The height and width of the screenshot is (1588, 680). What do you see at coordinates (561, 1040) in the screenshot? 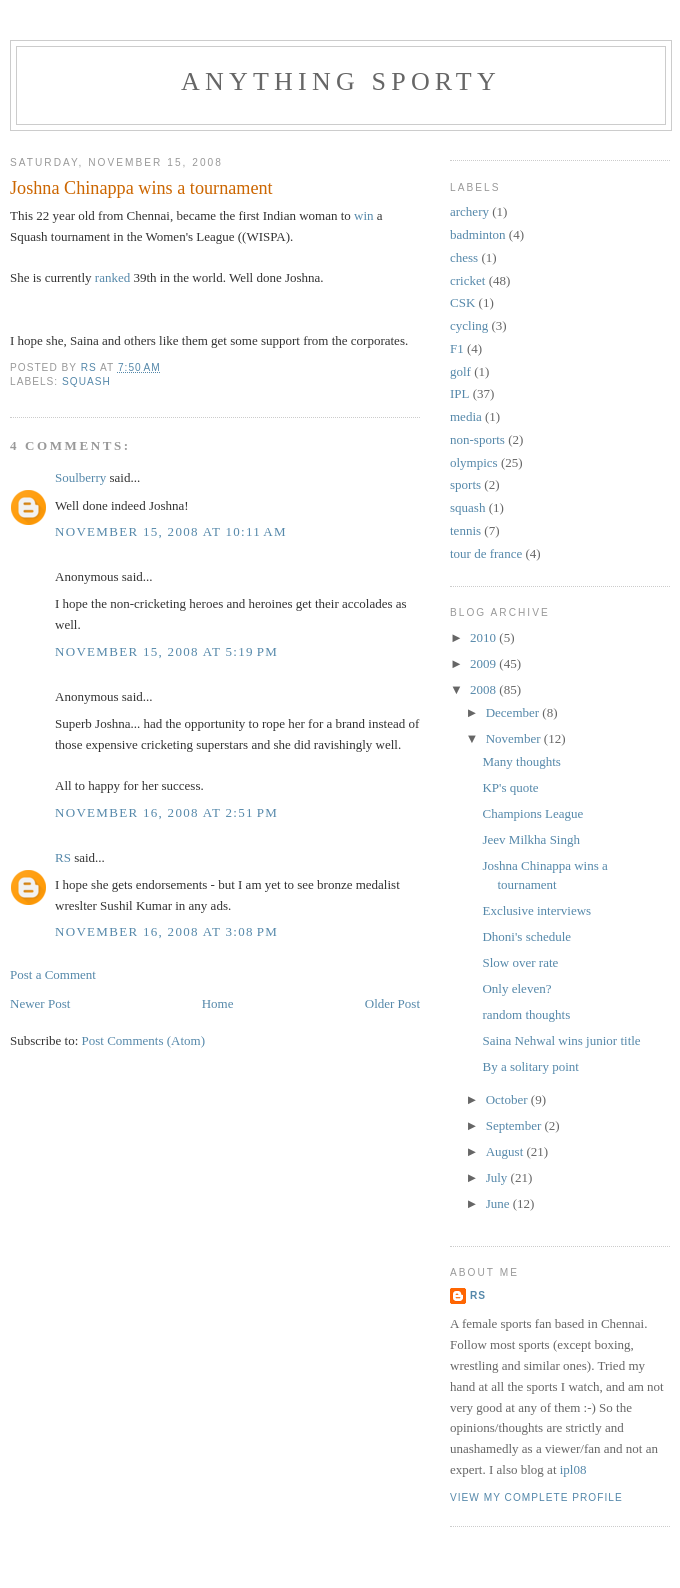
I see `Saina Nehwal wins junior title` at bounding box center [561, 1040].